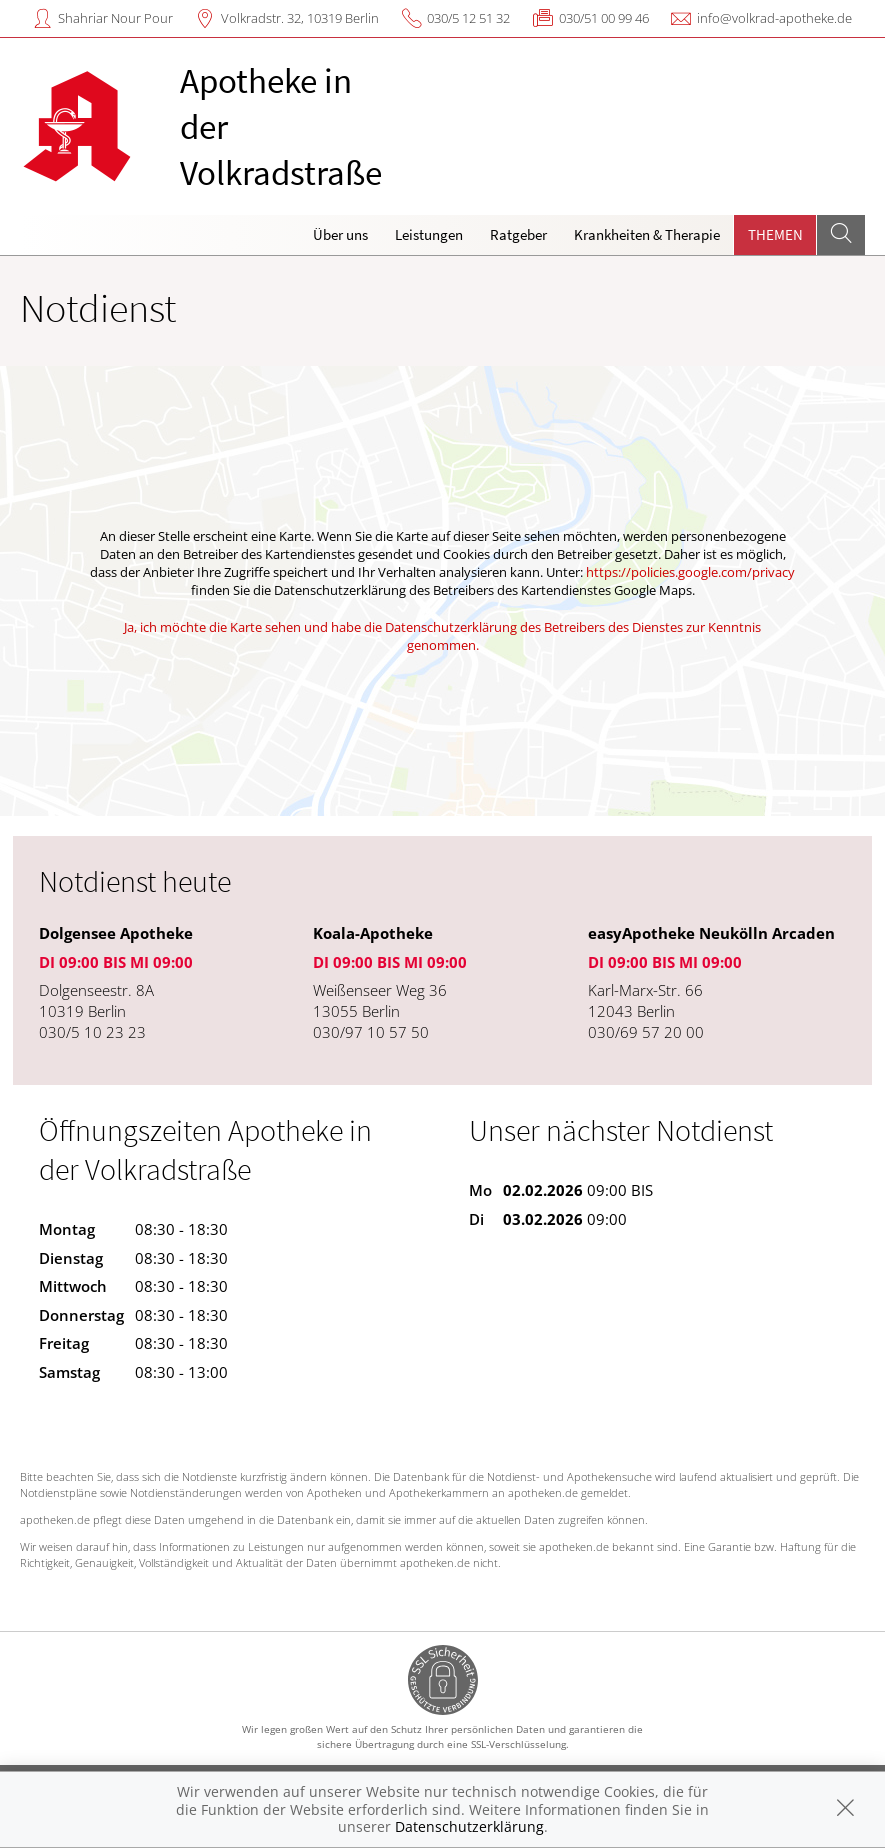  What do you see at coordinates (774, 18) in the screenshot?
I see `info@volkrad-apotheke.de` at bounding box center [774, 18].